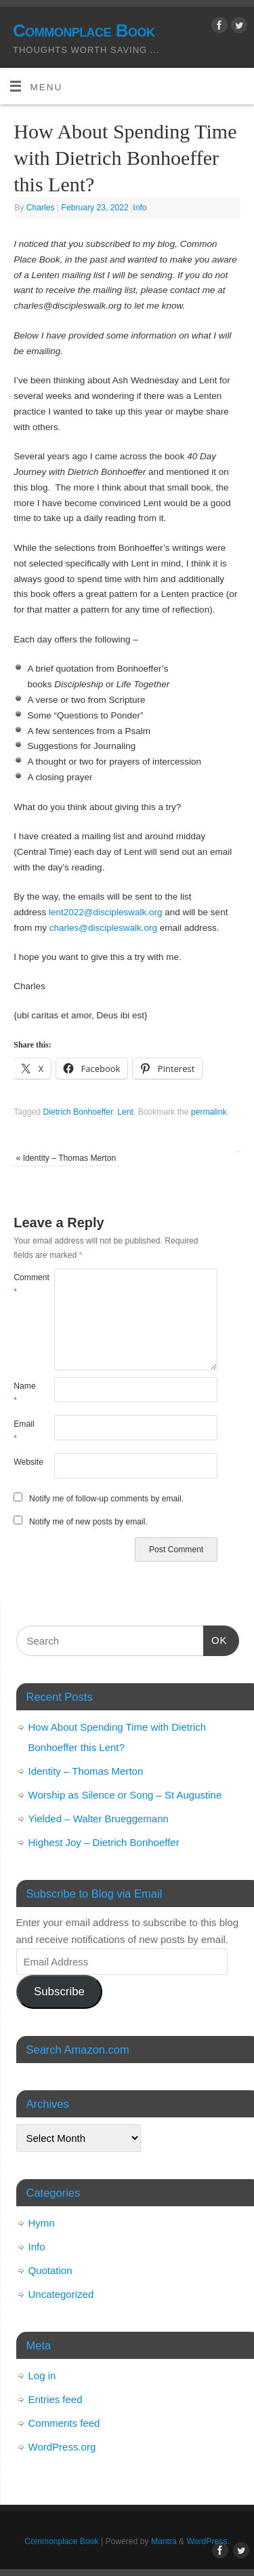 This screenshot has height=2576, width=254. I want to click on Worship as Silence or Song – St Augustine, so click(125, 1795).